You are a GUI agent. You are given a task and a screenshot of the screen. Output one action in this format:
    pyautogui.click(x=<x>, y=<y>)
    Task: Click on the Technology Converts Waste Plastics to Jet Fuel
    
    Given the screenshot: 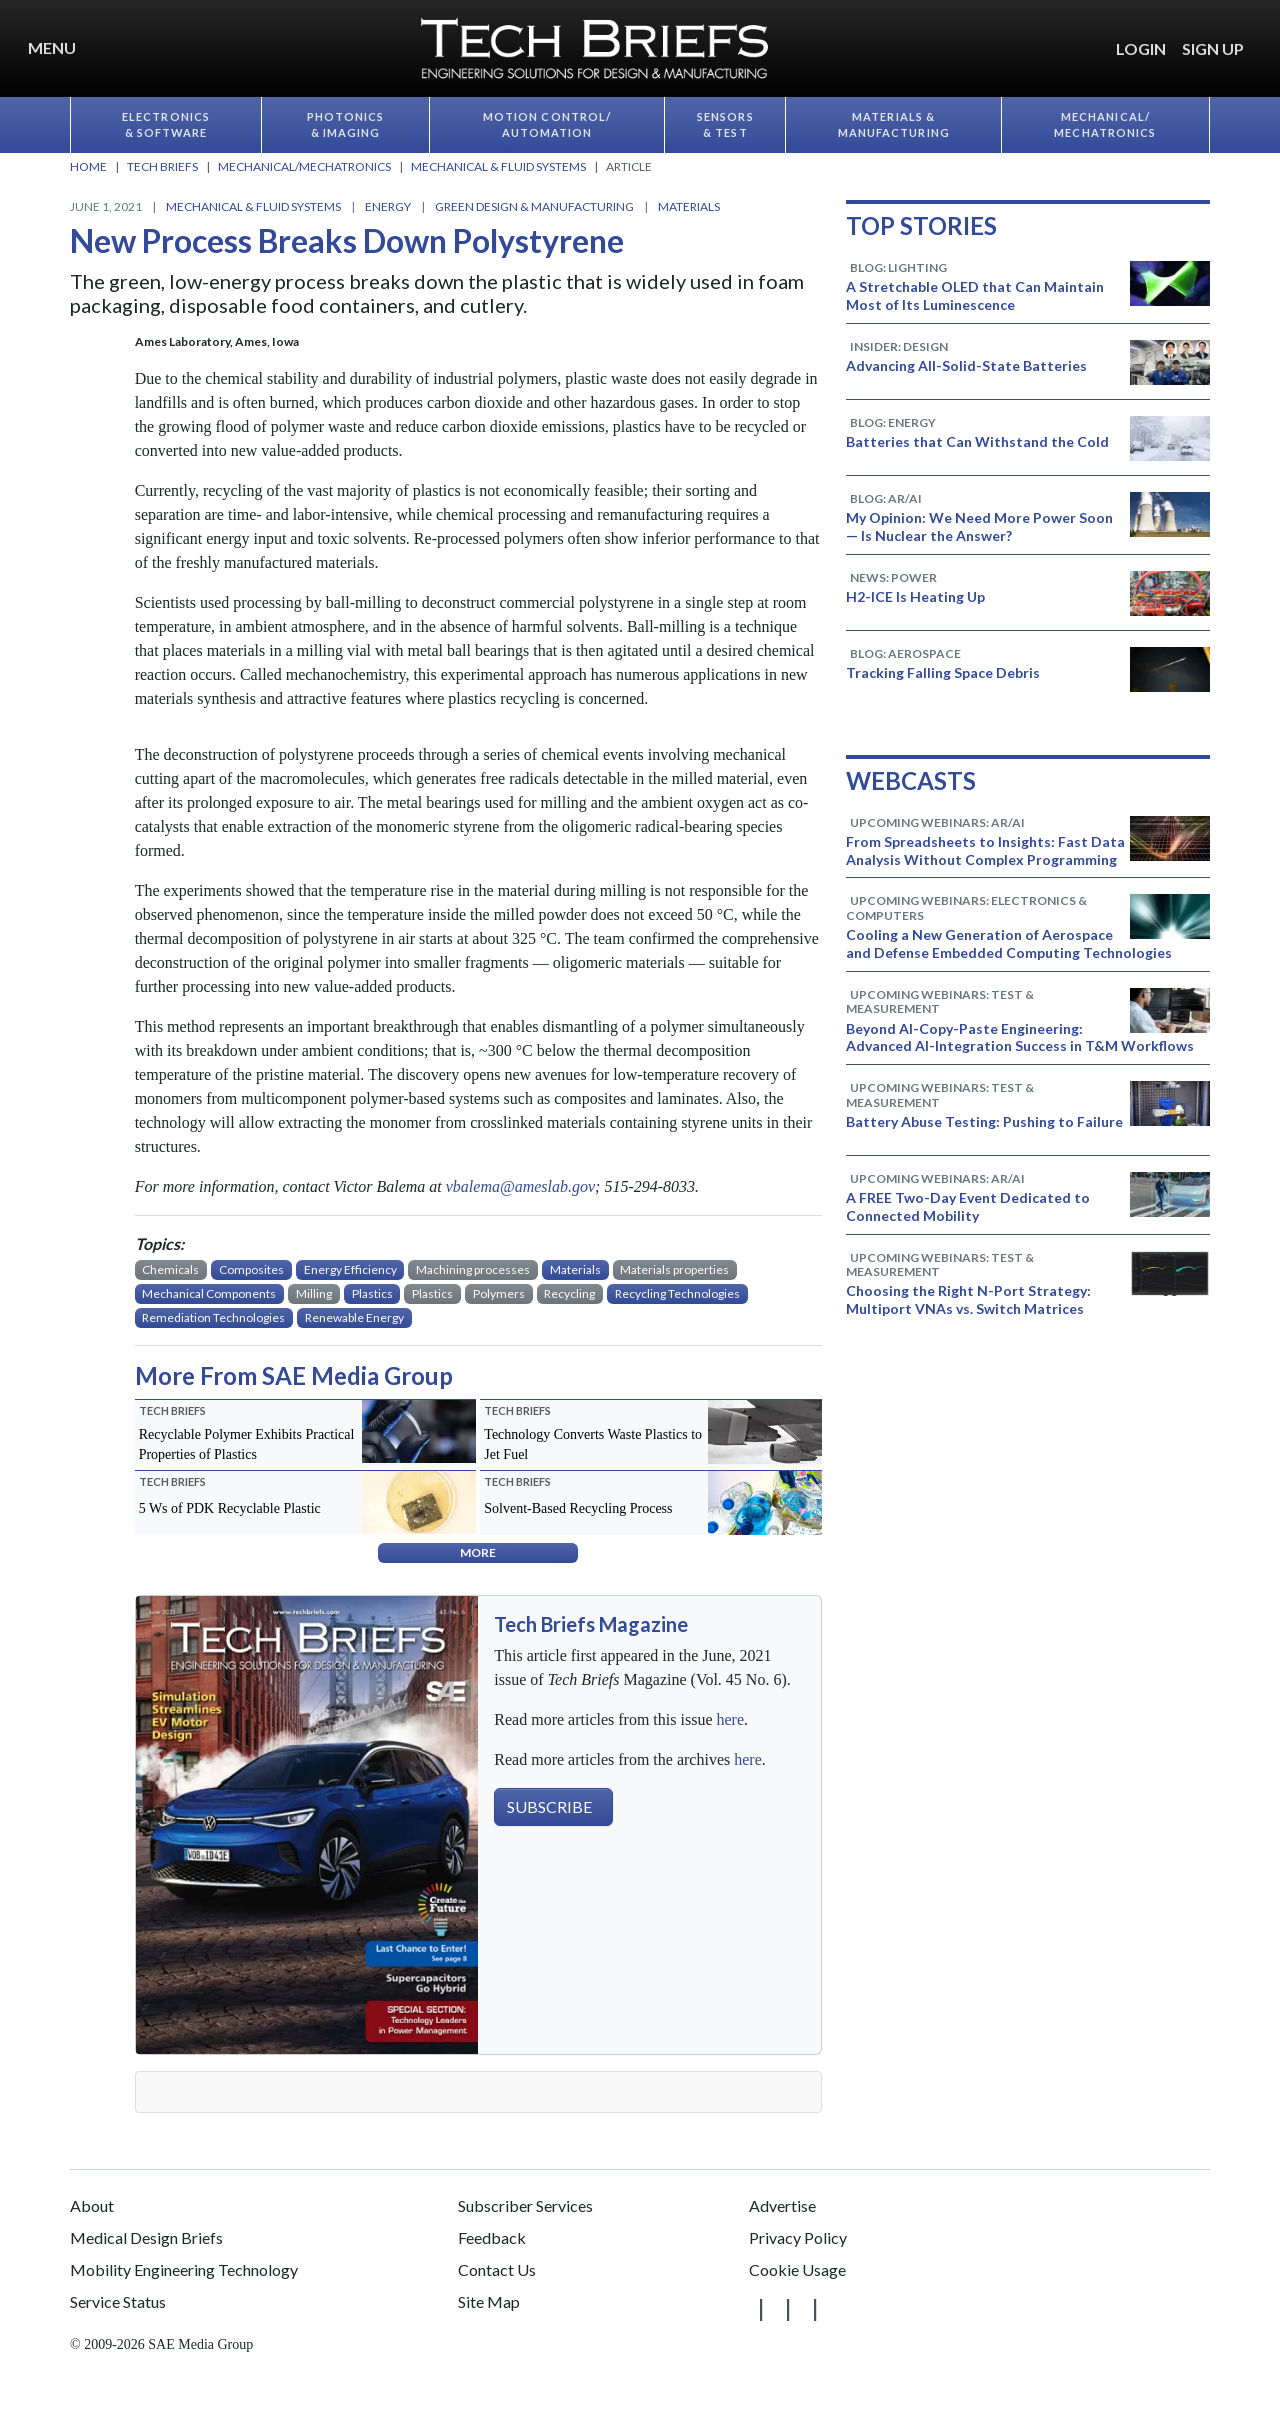 What is the action you would take?
    pyautogui.click(x=593, y=1444)
    